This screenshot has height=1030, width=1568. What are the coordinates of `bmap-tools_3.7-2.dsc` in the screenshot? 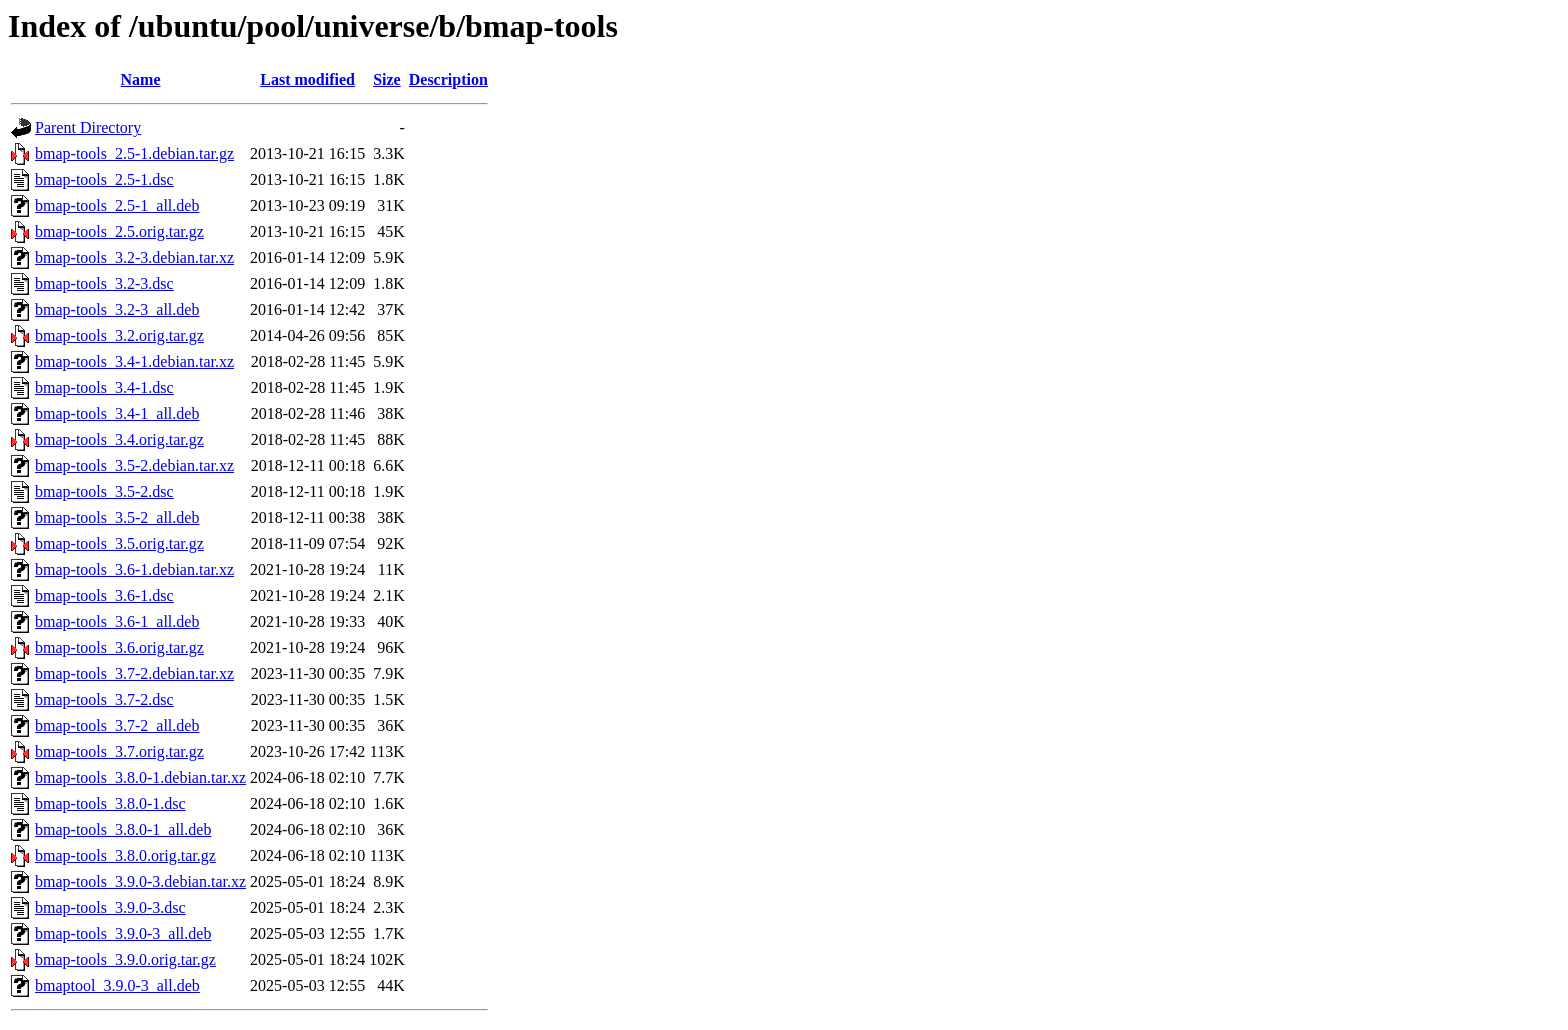 It's located at (104, 699).